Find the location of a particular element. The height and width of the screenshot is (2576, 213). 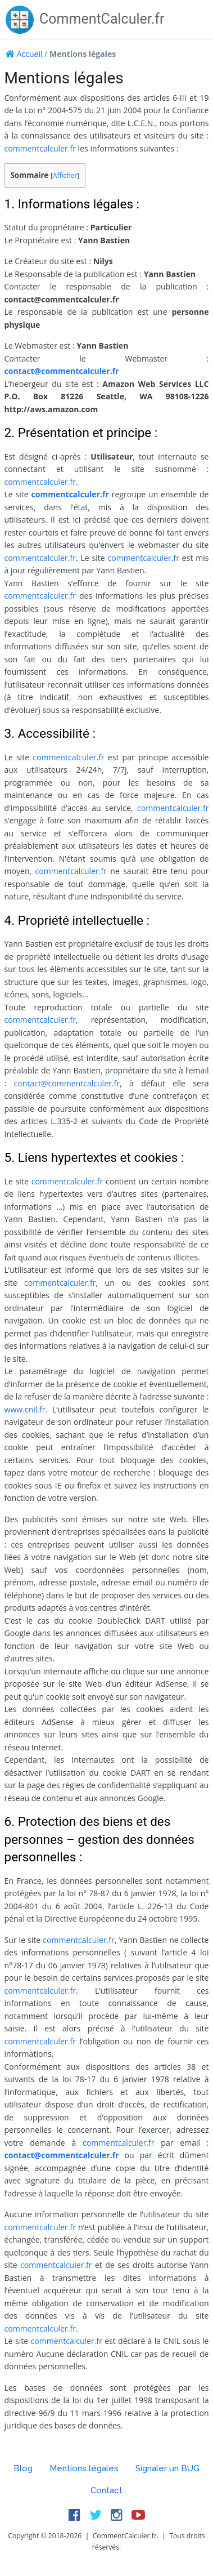

Mentions légales is located at coordinates (84, 2468).